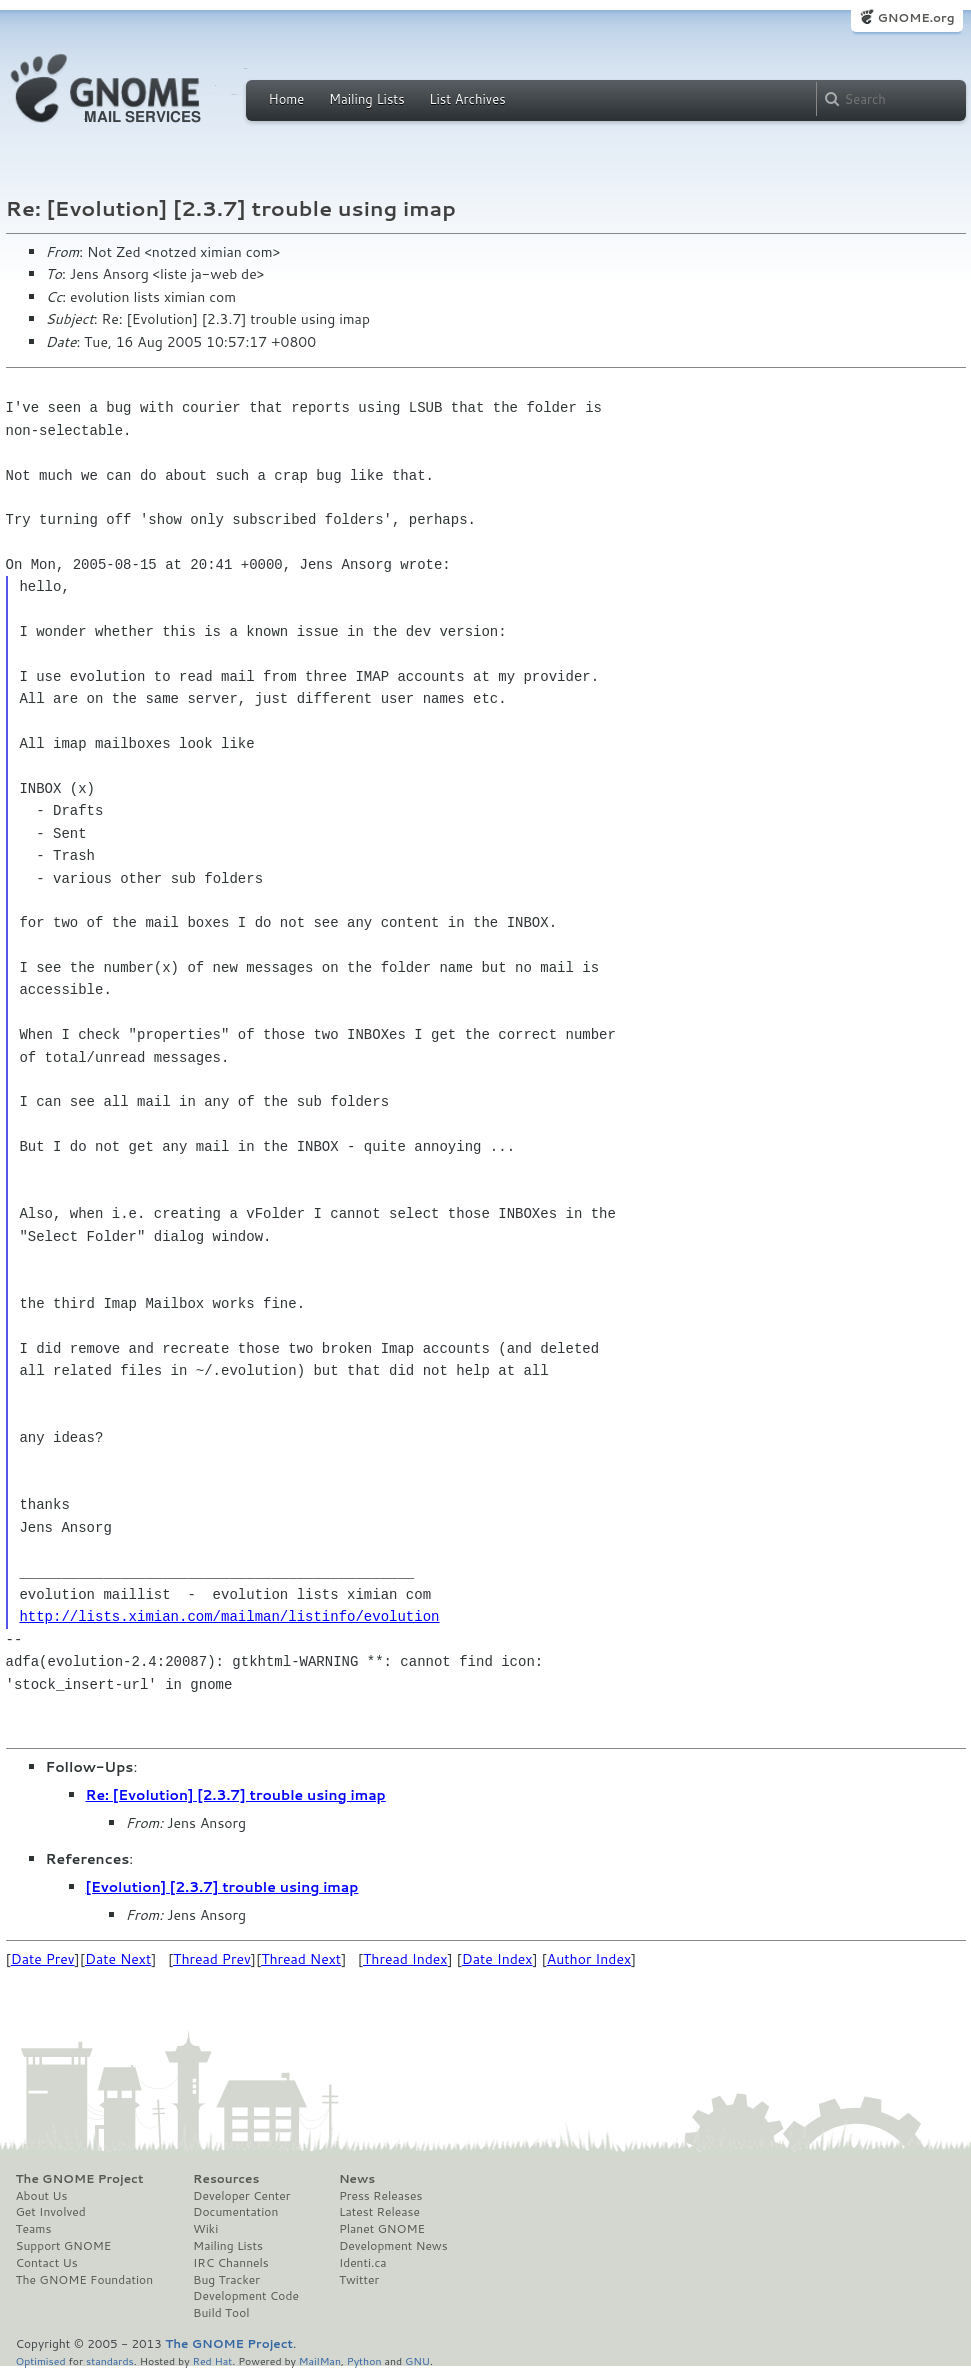 The width and height of the screenshot is (971, 2370). I want to click on IRC Channels, so click(231, 2263).